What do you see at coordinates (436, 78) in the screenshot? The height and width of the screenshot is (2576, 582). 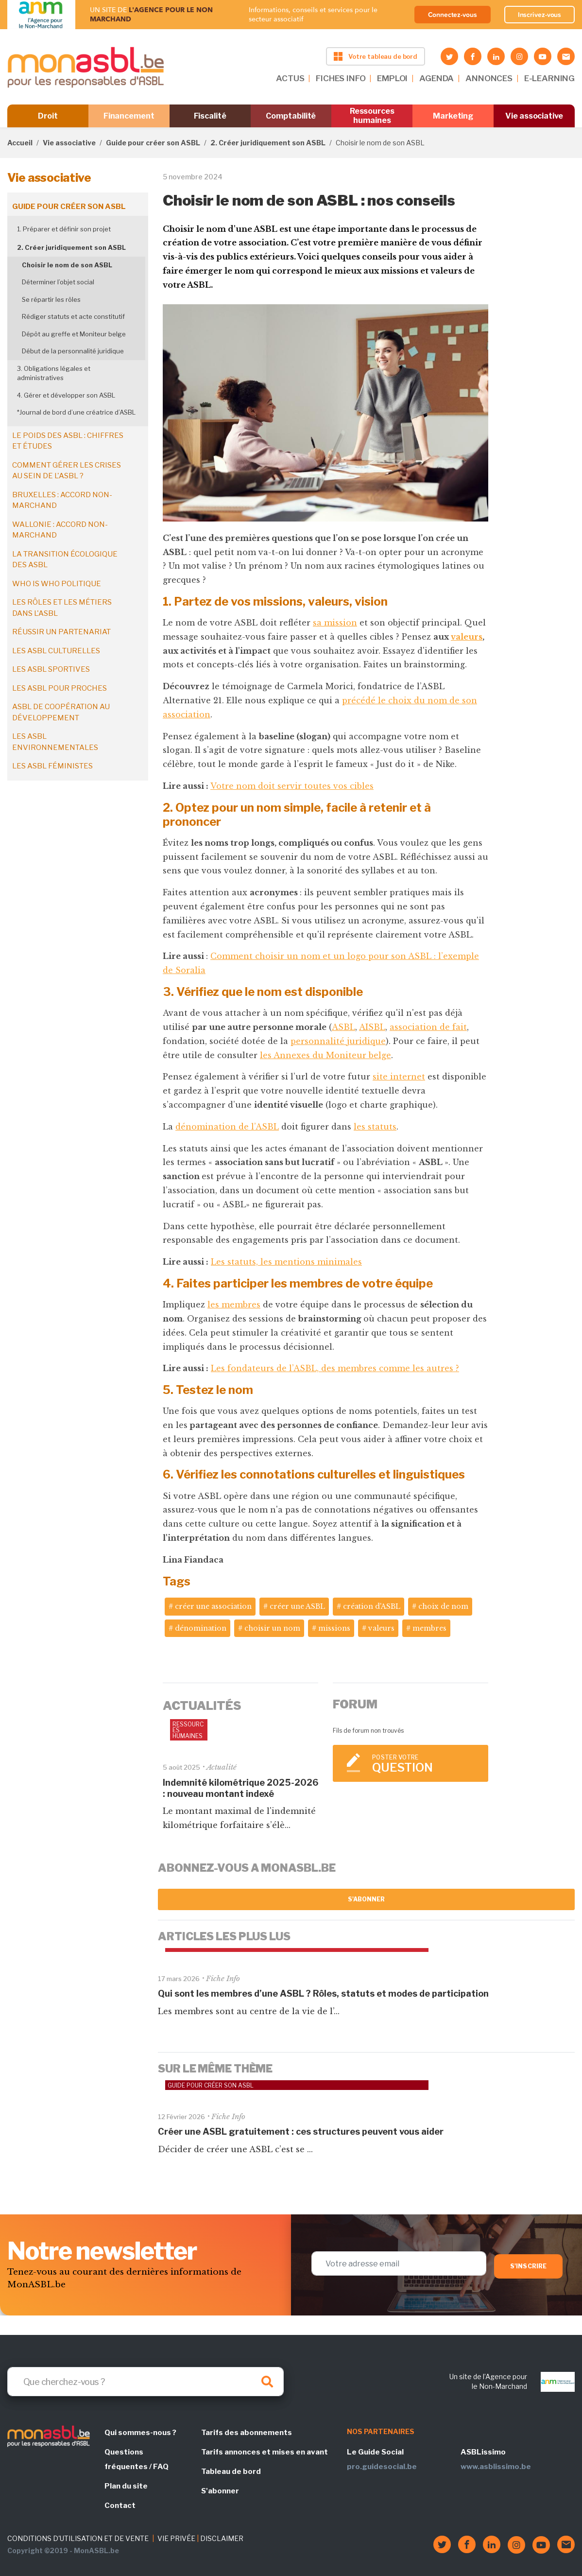 I see `AGENDA` at bounding box center [436, 78].